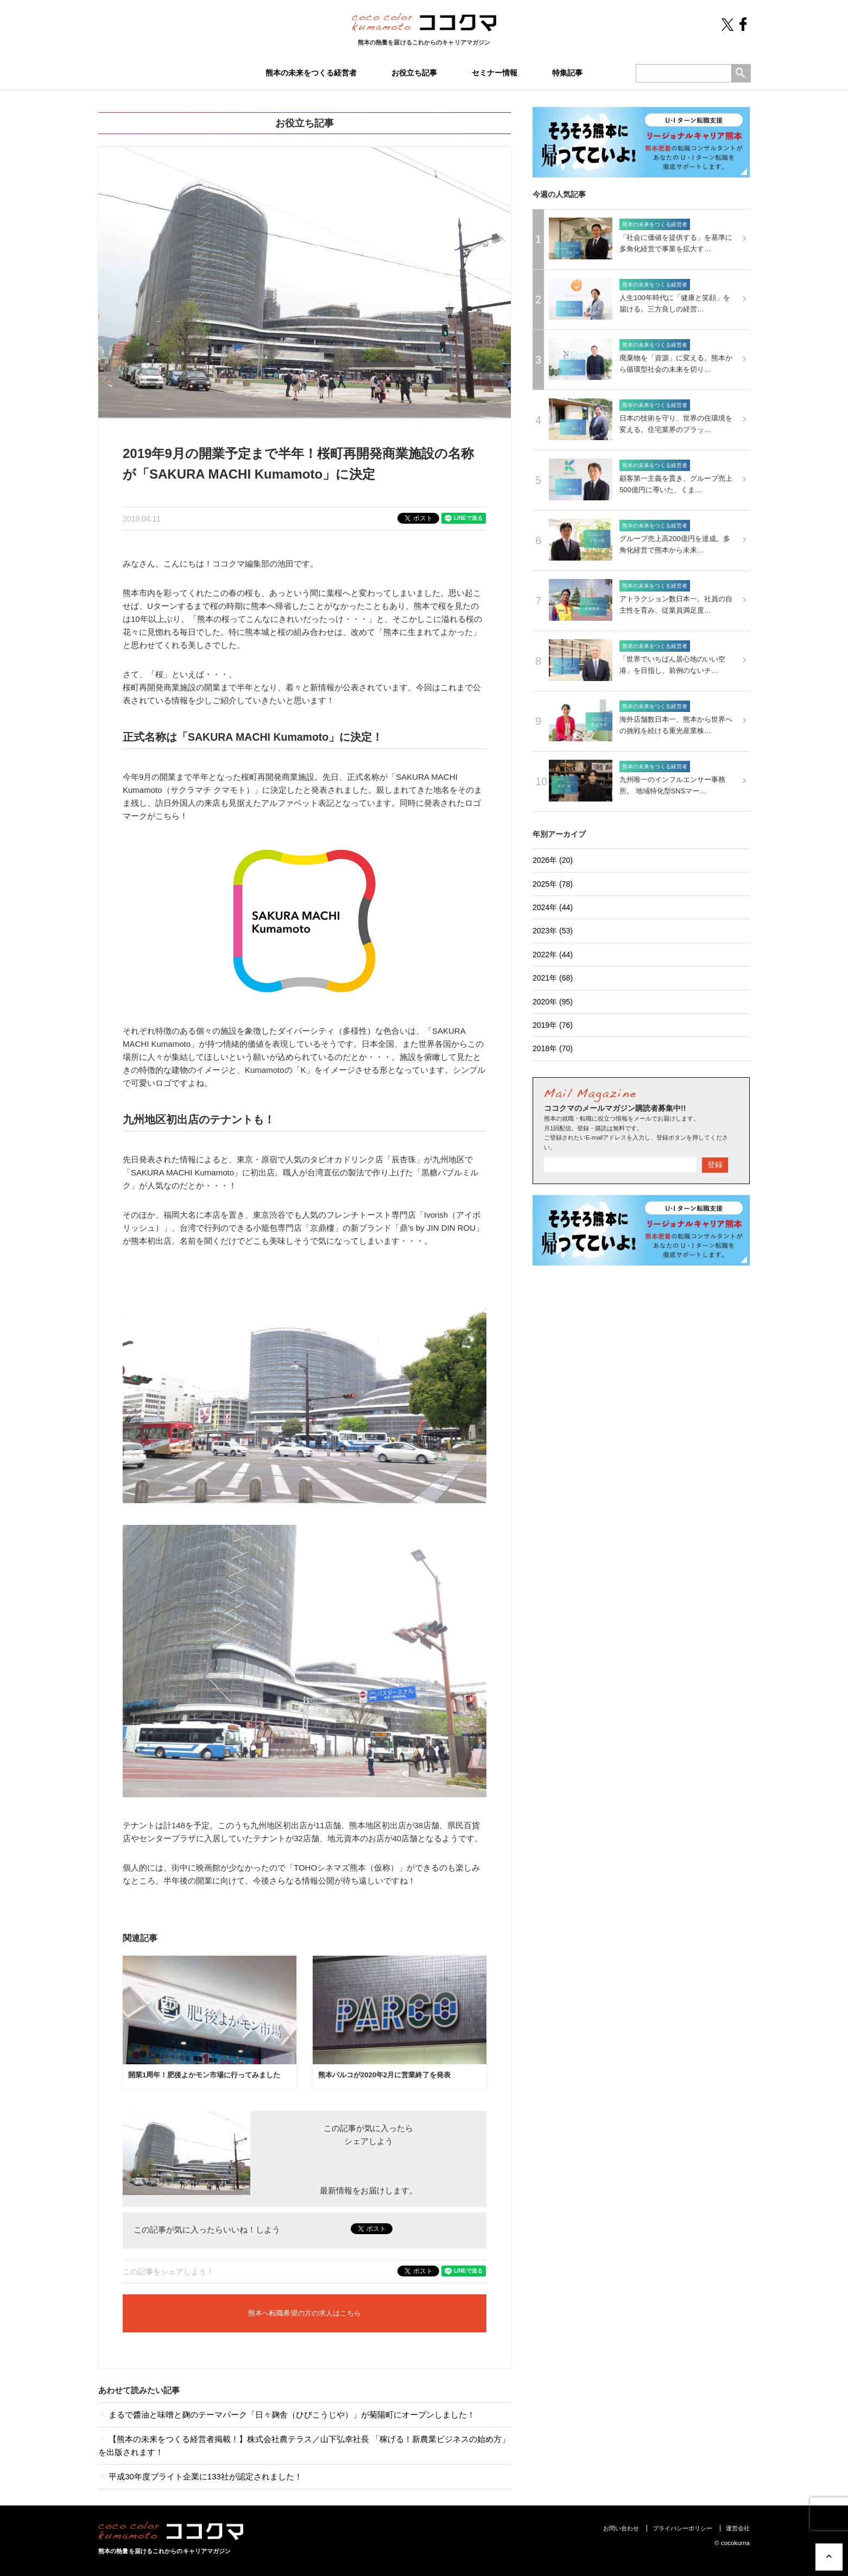 Image resolution: width=848 pixels, height=2576 pixels. I want to click on 2026年 (20), so click(553, 860).